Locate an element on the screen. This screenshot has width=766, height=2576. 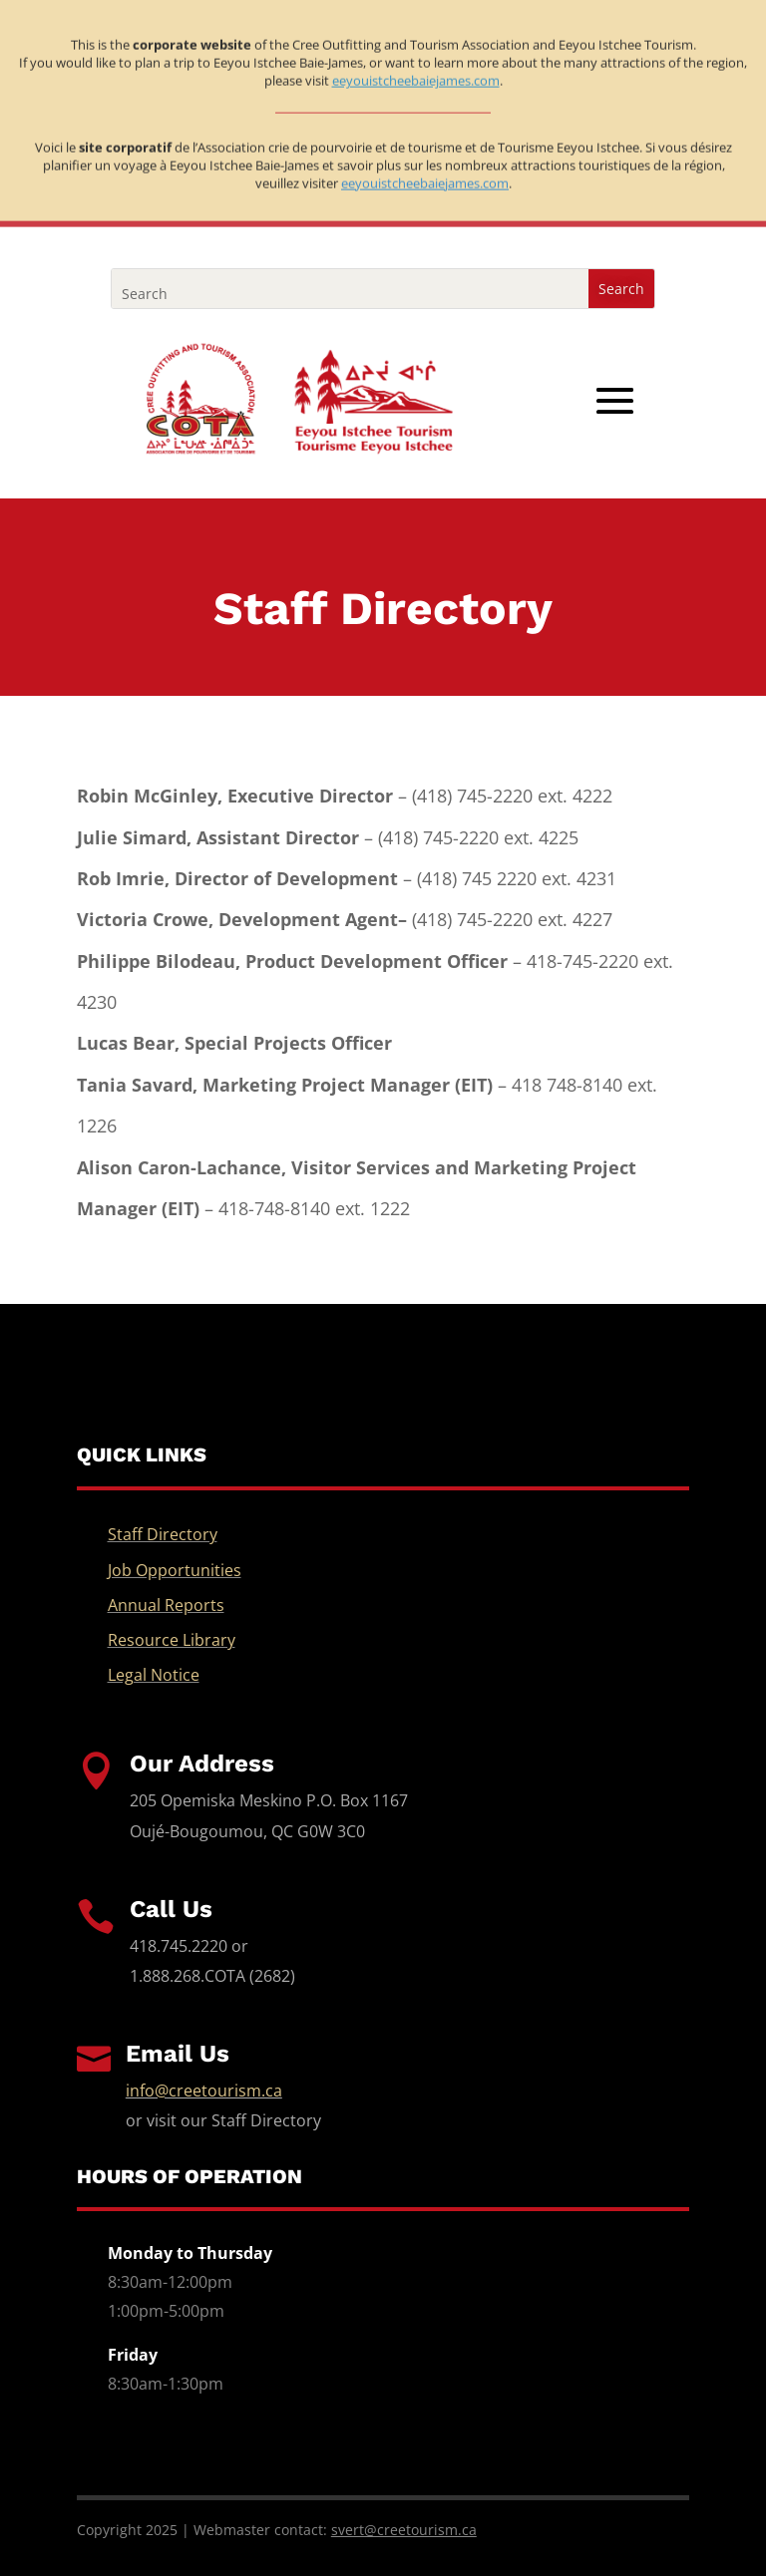
info@creetourism.ca is located at coordinates (204, 2090).